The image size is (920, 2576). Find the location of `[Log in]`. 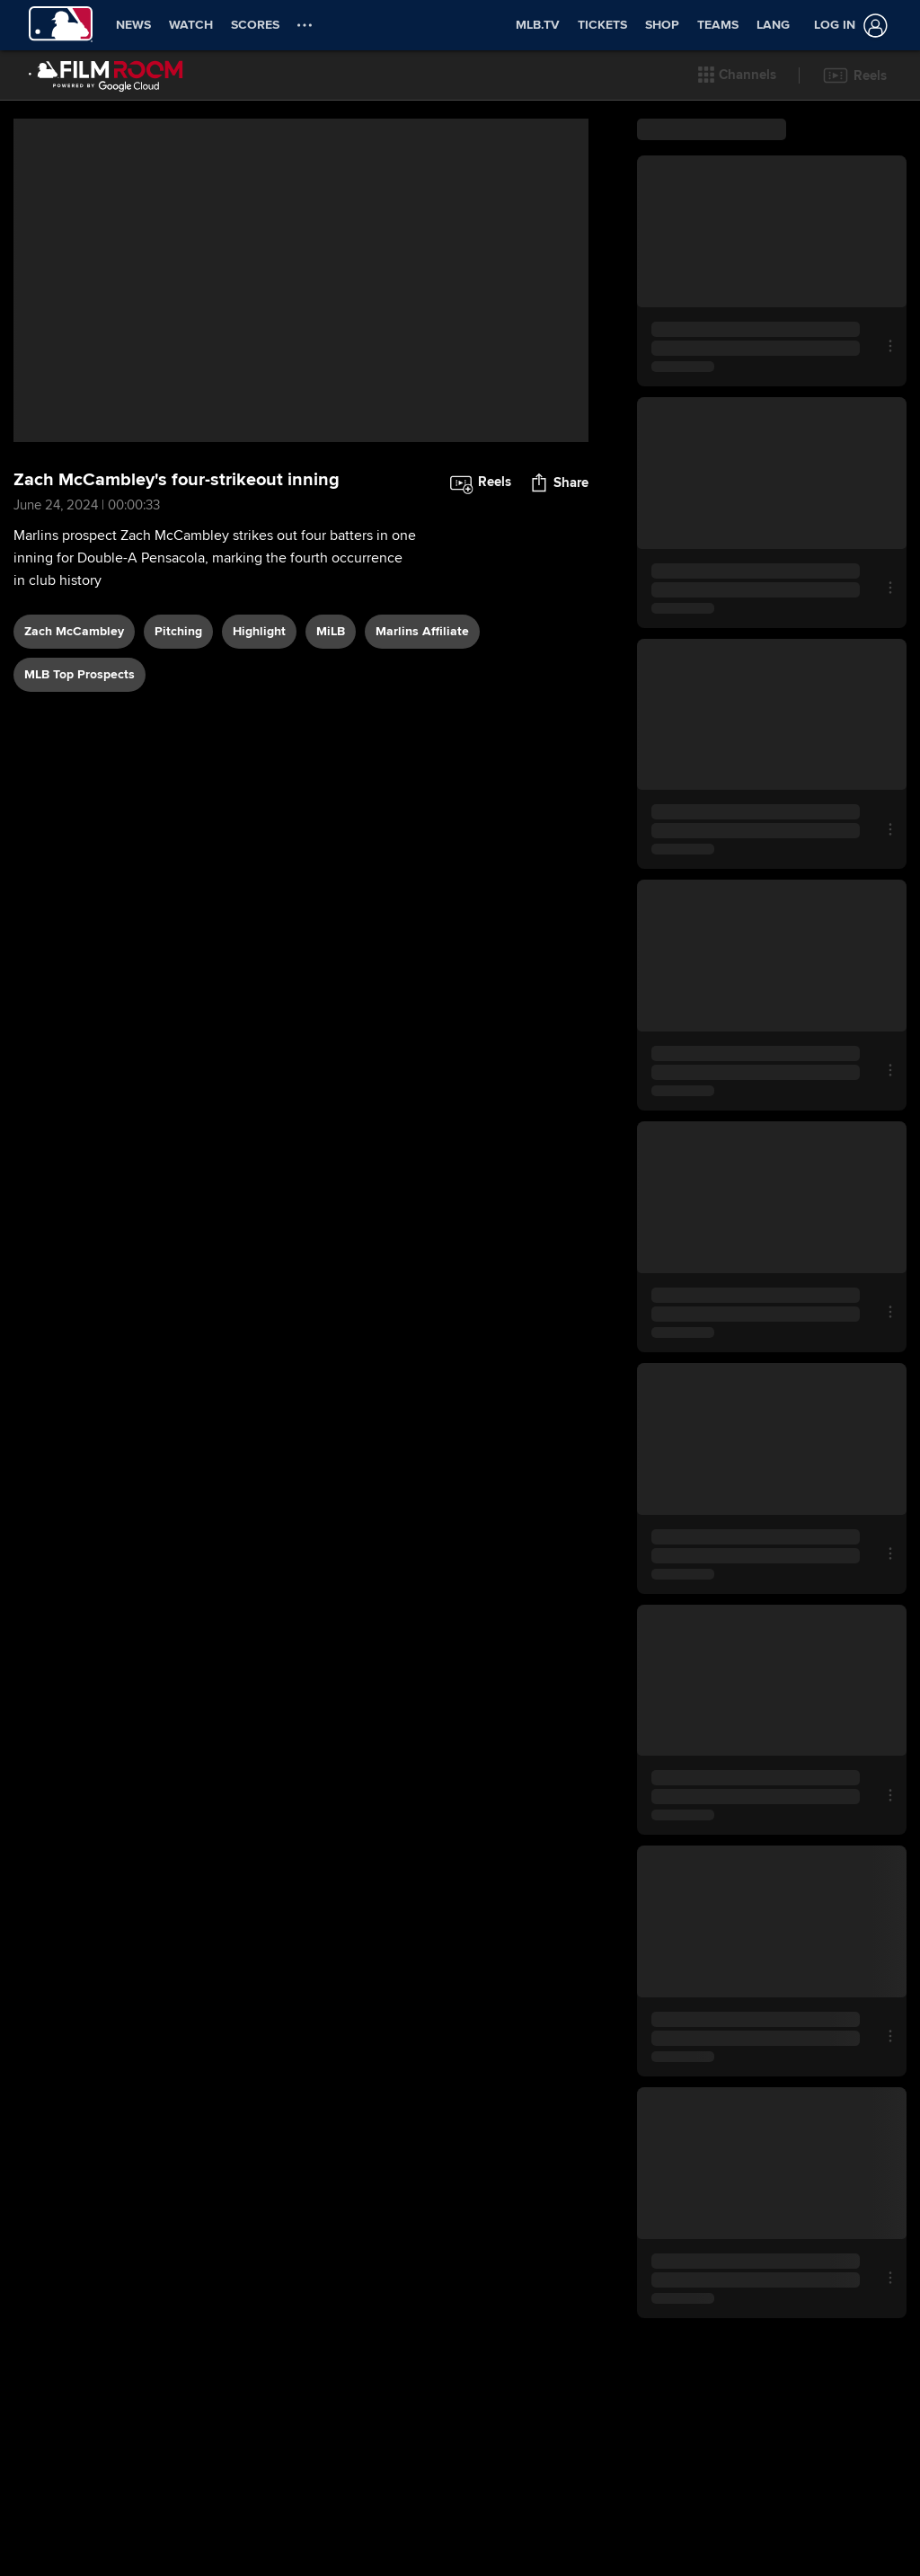

[Log in] is located at coordinates (847, 25).